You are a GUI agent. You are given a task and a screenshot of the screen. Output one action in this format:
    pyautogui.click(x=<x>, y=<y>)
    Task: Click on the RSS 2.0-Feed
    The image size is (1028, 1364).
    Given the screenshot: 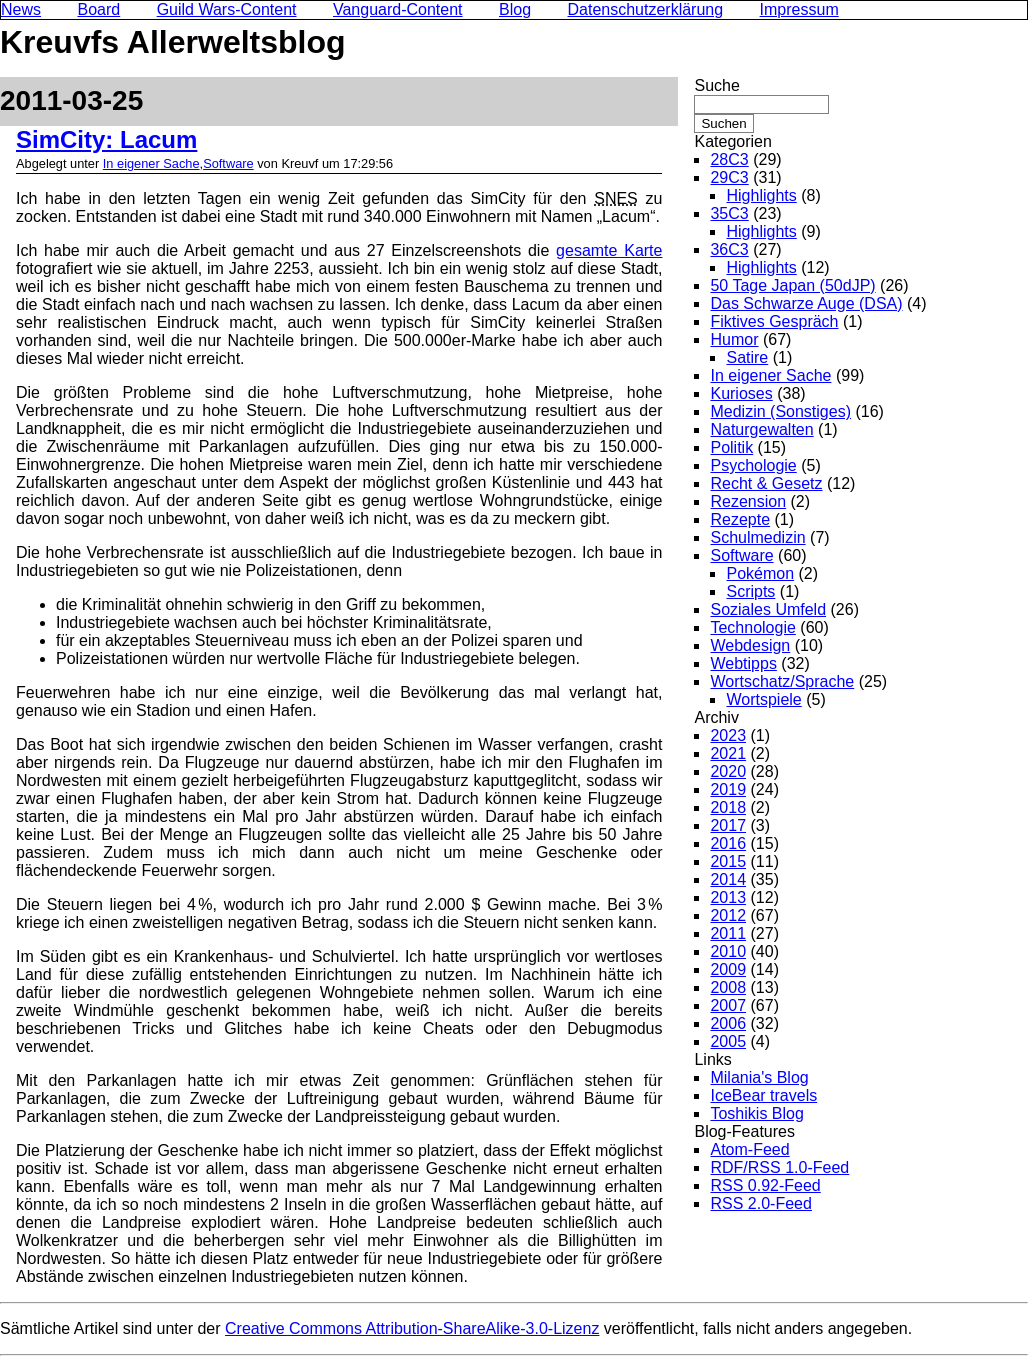 What is the action you would take?
    pyautogui.click(x=760, y=1203)
    